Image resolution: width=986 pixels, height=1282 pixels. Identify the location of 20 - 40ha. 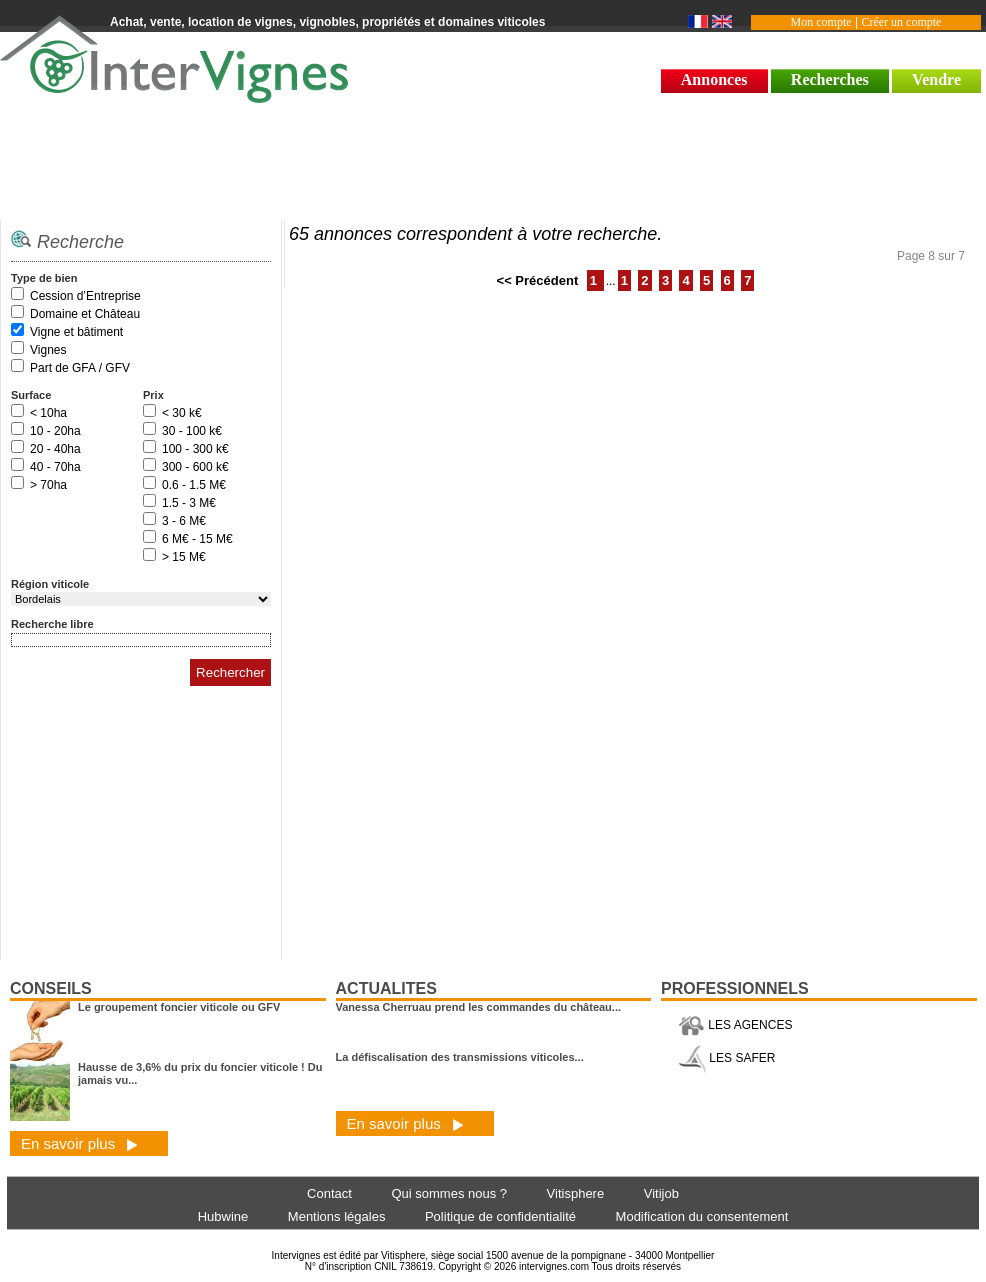
(55, 449).